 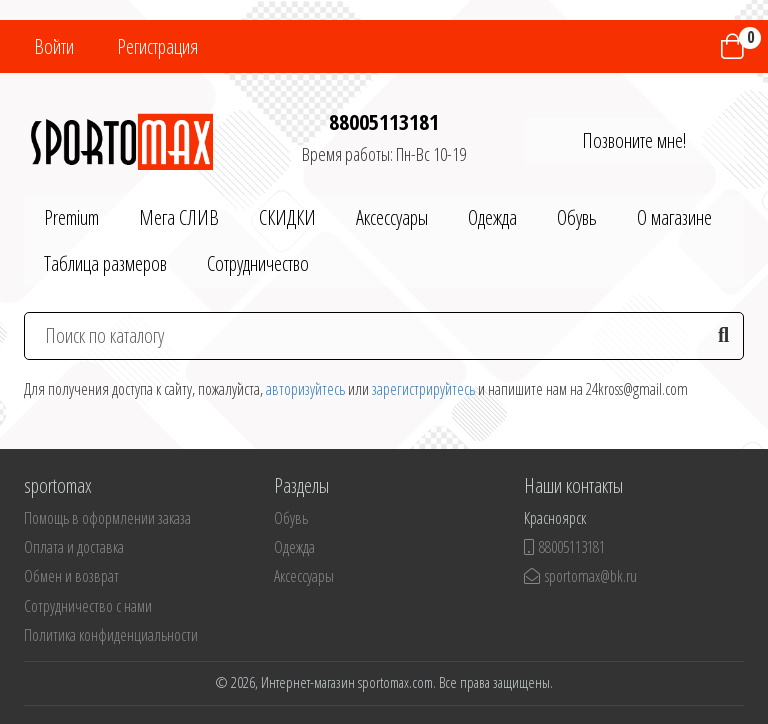 I want to click on О магазине, so click(x=674, y=217).